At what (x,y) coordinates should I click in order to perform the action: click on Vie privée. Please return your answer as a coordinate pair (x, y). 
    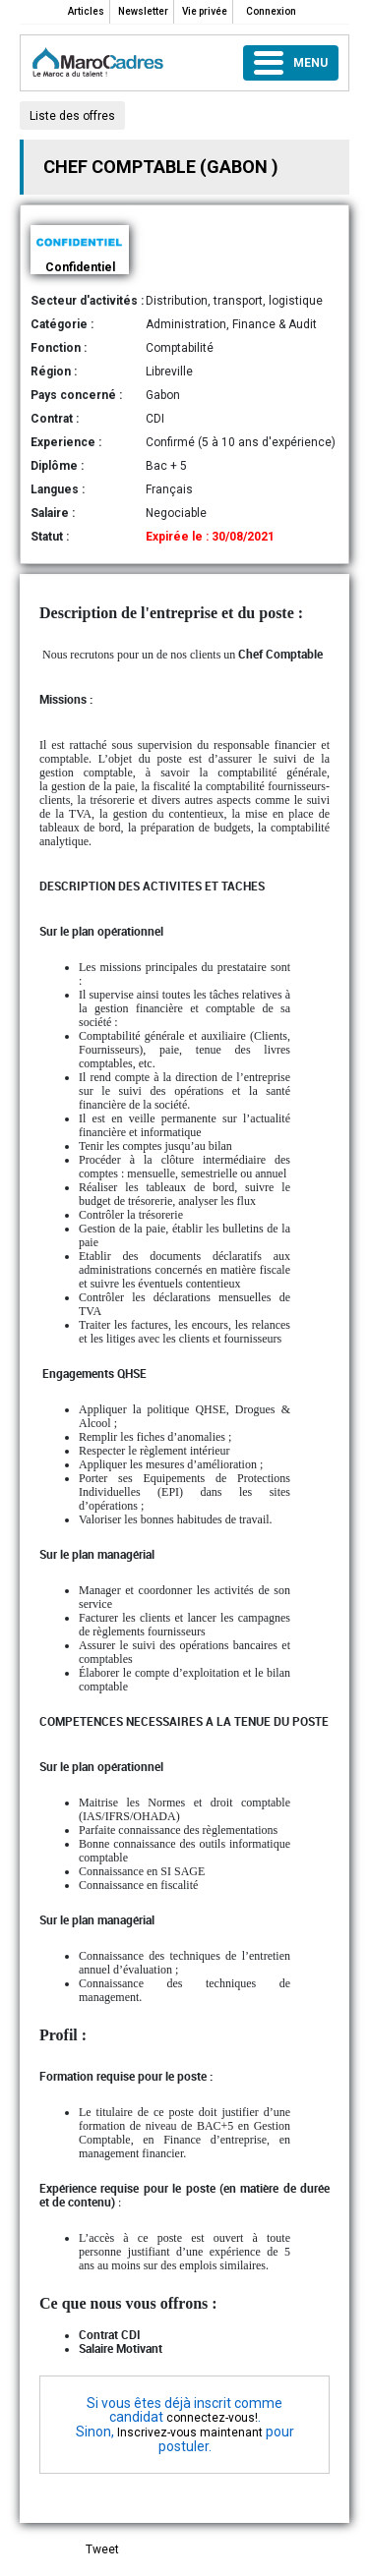
    Looking at the image, I should click on (204, 11).